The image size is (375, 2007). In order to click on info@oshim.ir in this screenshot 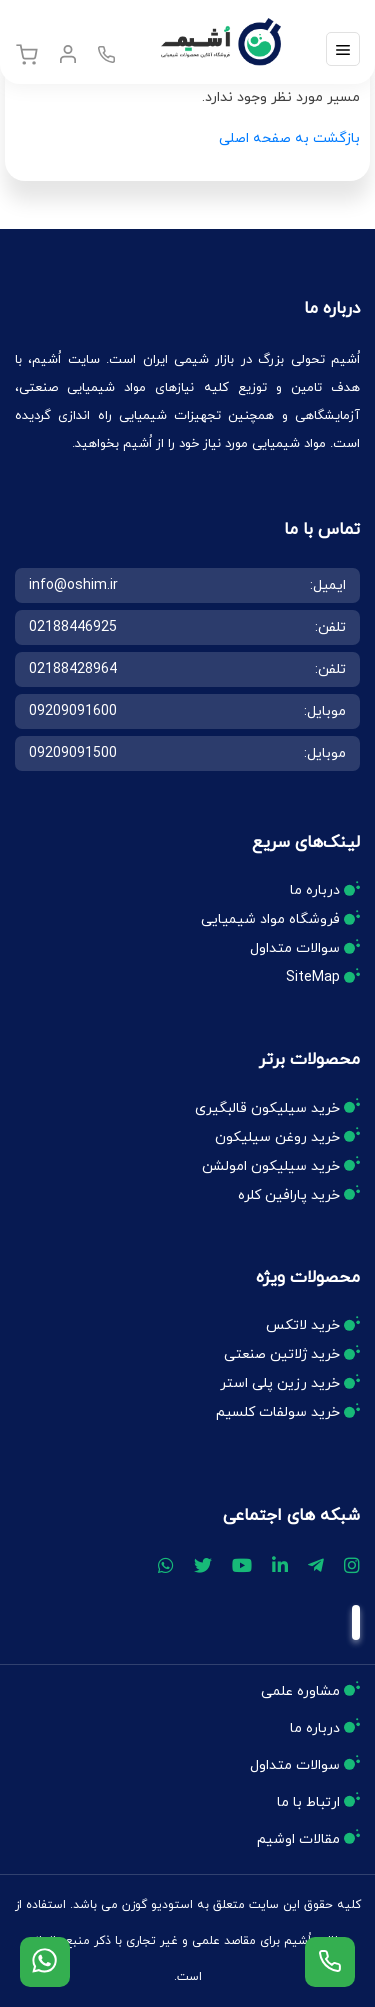, I will do `click(73, 585)`.